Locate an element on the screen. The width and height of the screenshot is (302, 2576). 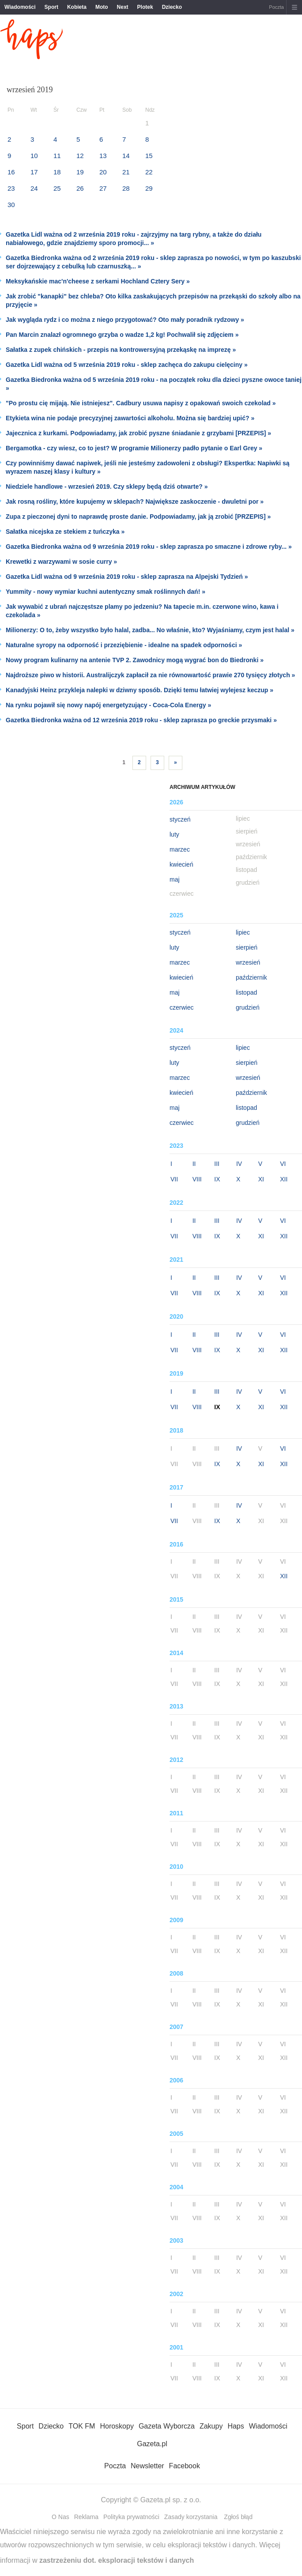
marzec is located at coordinates (180, 849).